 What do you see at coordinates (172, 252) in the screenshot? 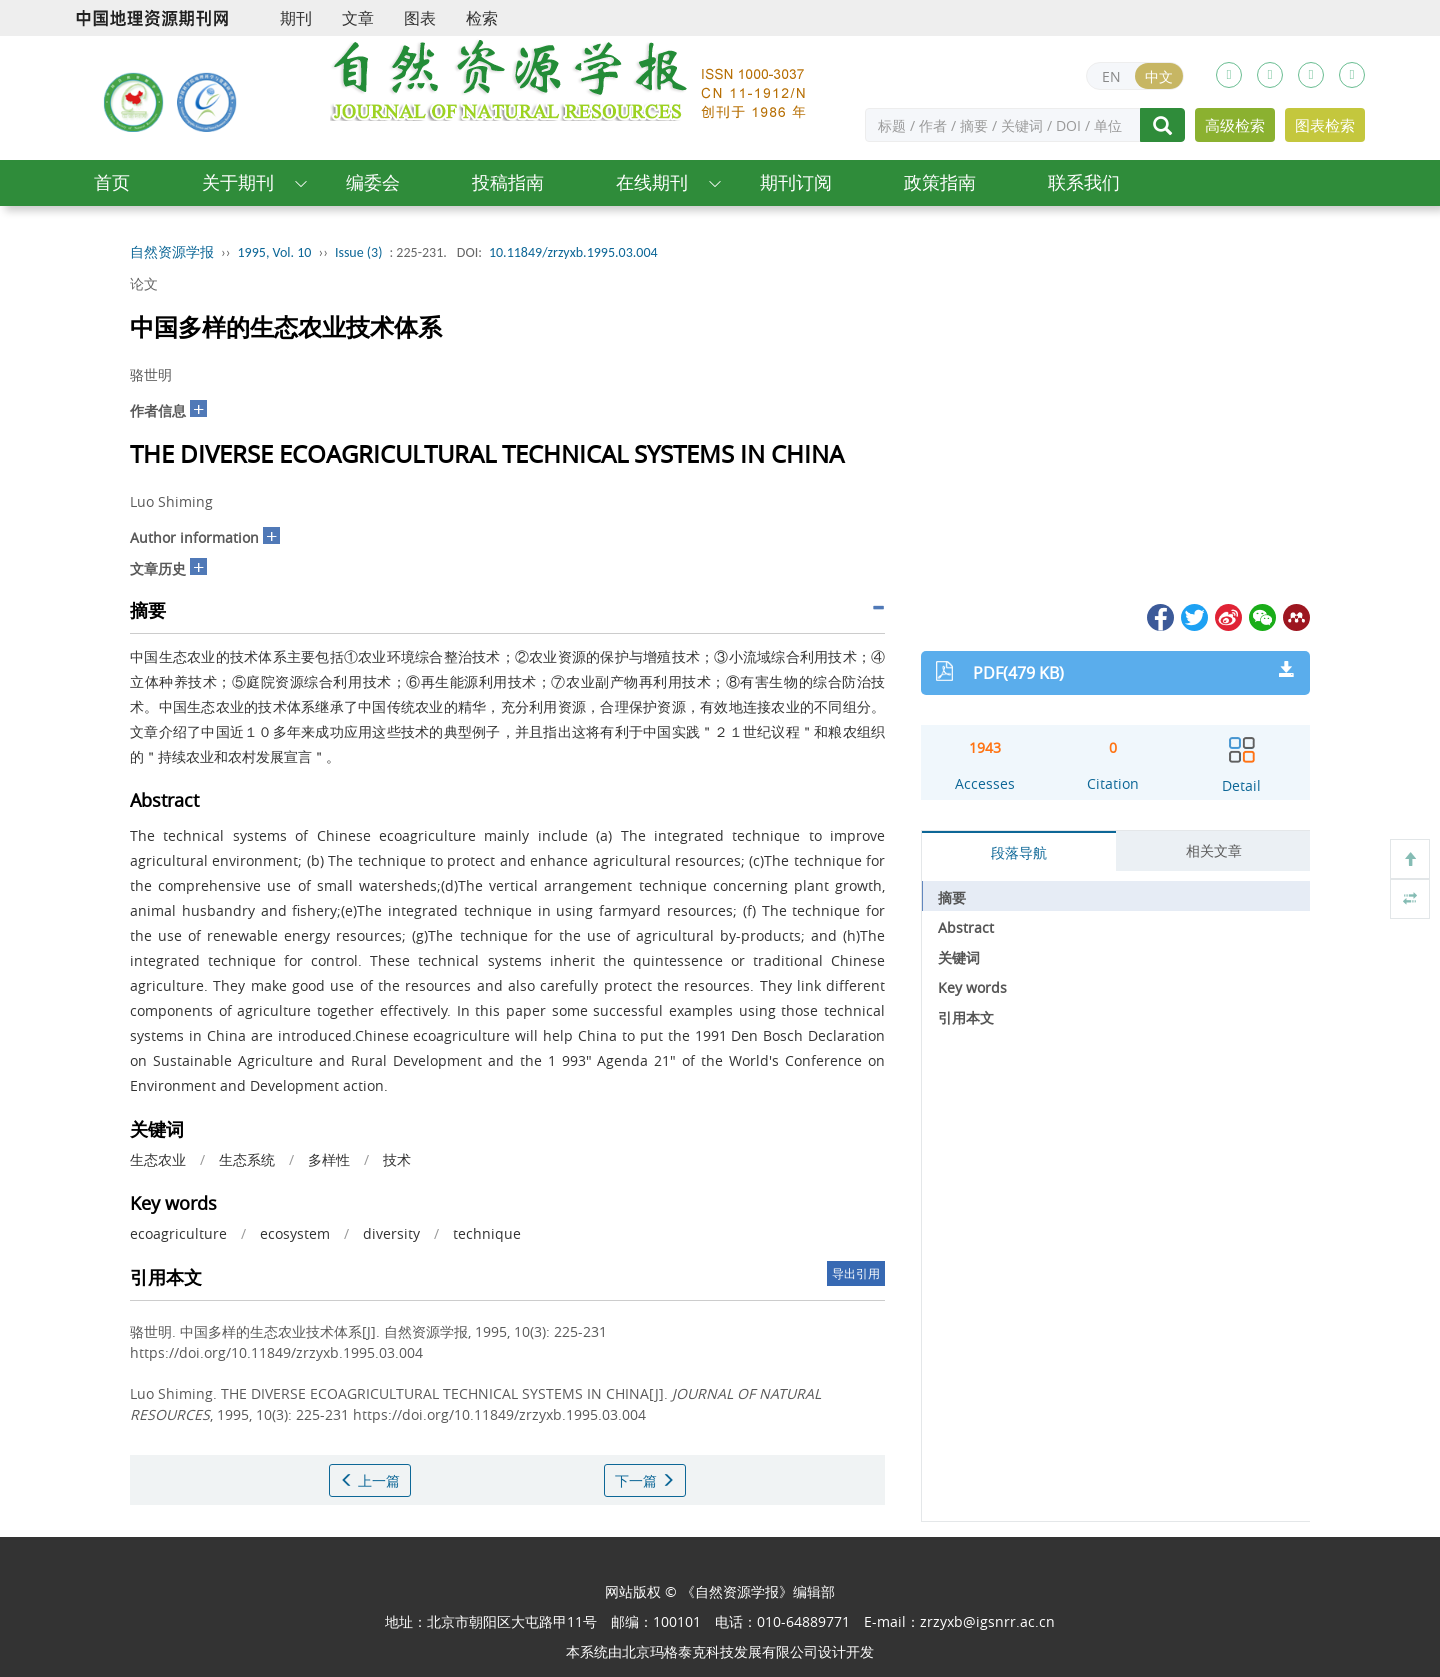
I see `自然资源学报` at bounding box center [172, 252].